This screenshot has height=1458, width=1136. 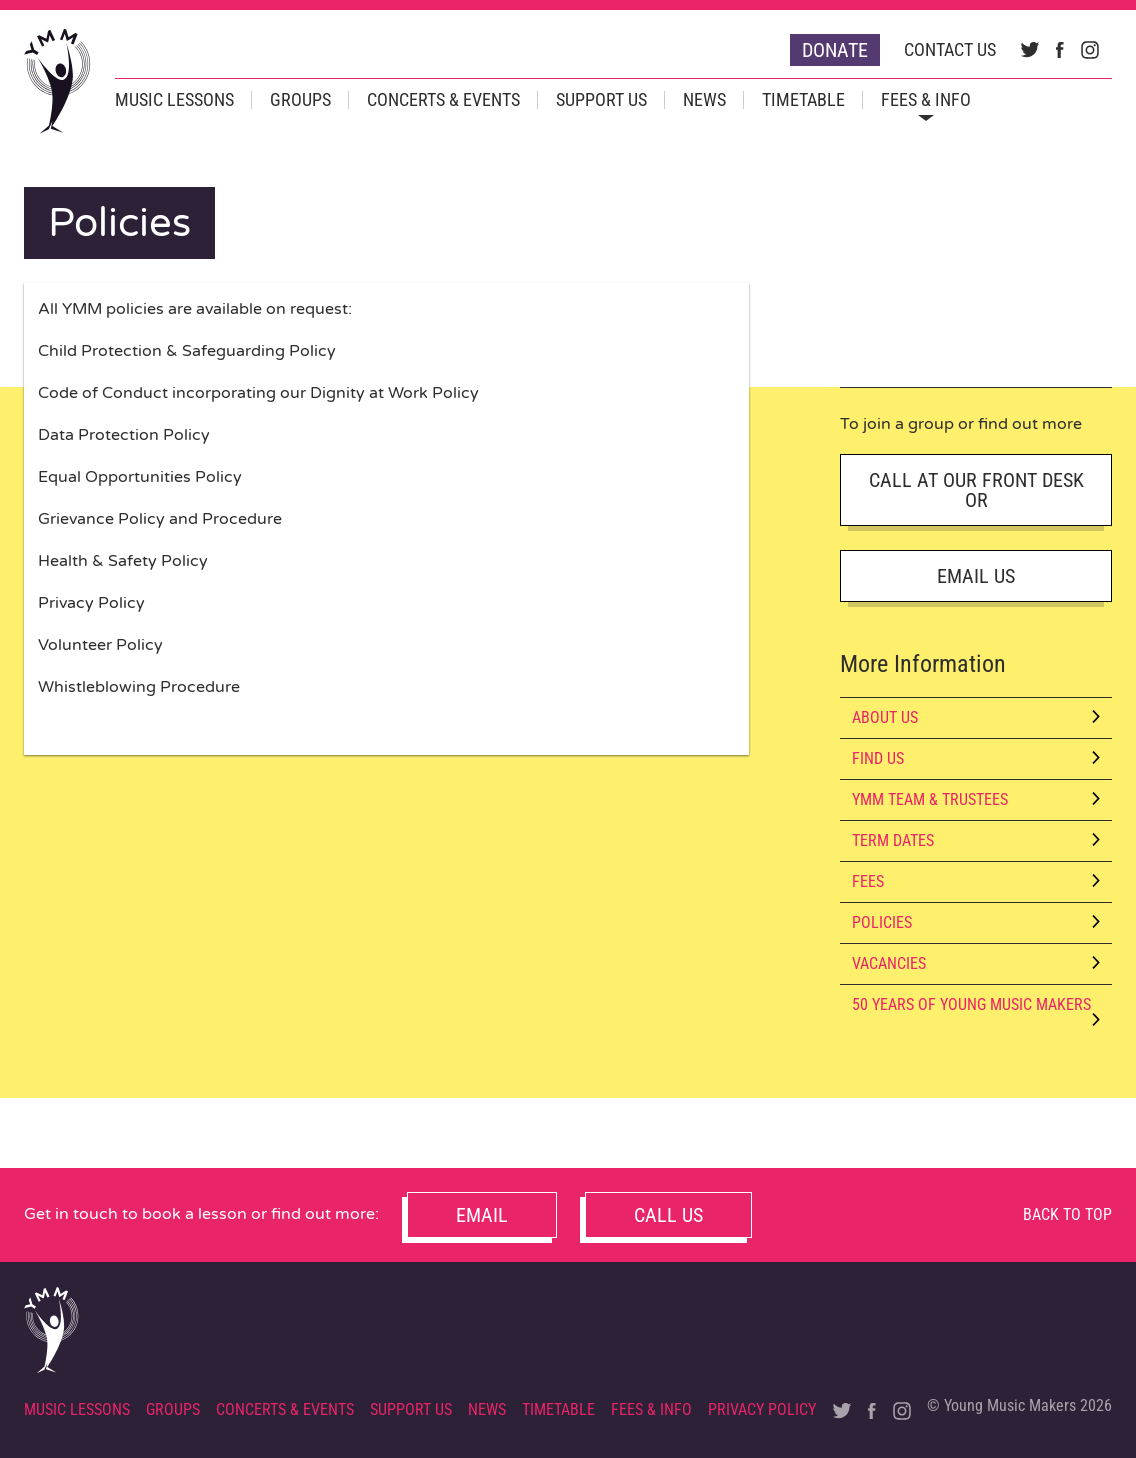 I want to click on Fees, so click(x=976, y=881).